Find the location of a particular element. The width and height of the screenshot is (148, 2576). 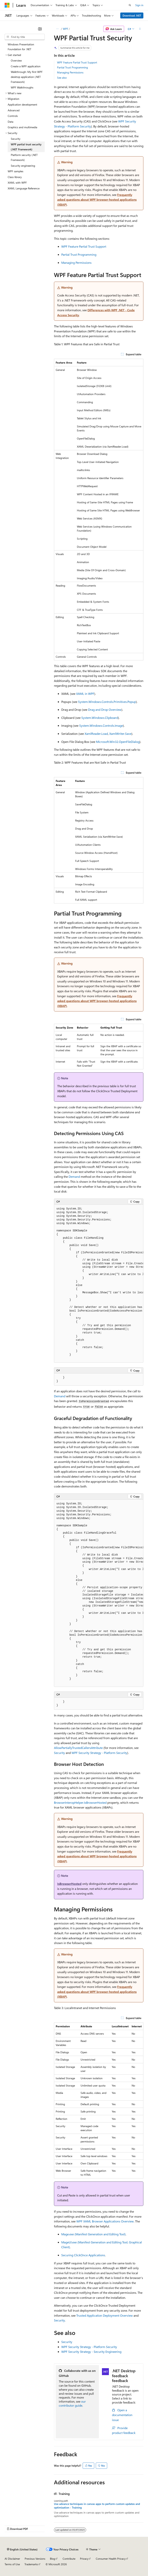

XamlReader.Load is located at coordinates (96, 734).